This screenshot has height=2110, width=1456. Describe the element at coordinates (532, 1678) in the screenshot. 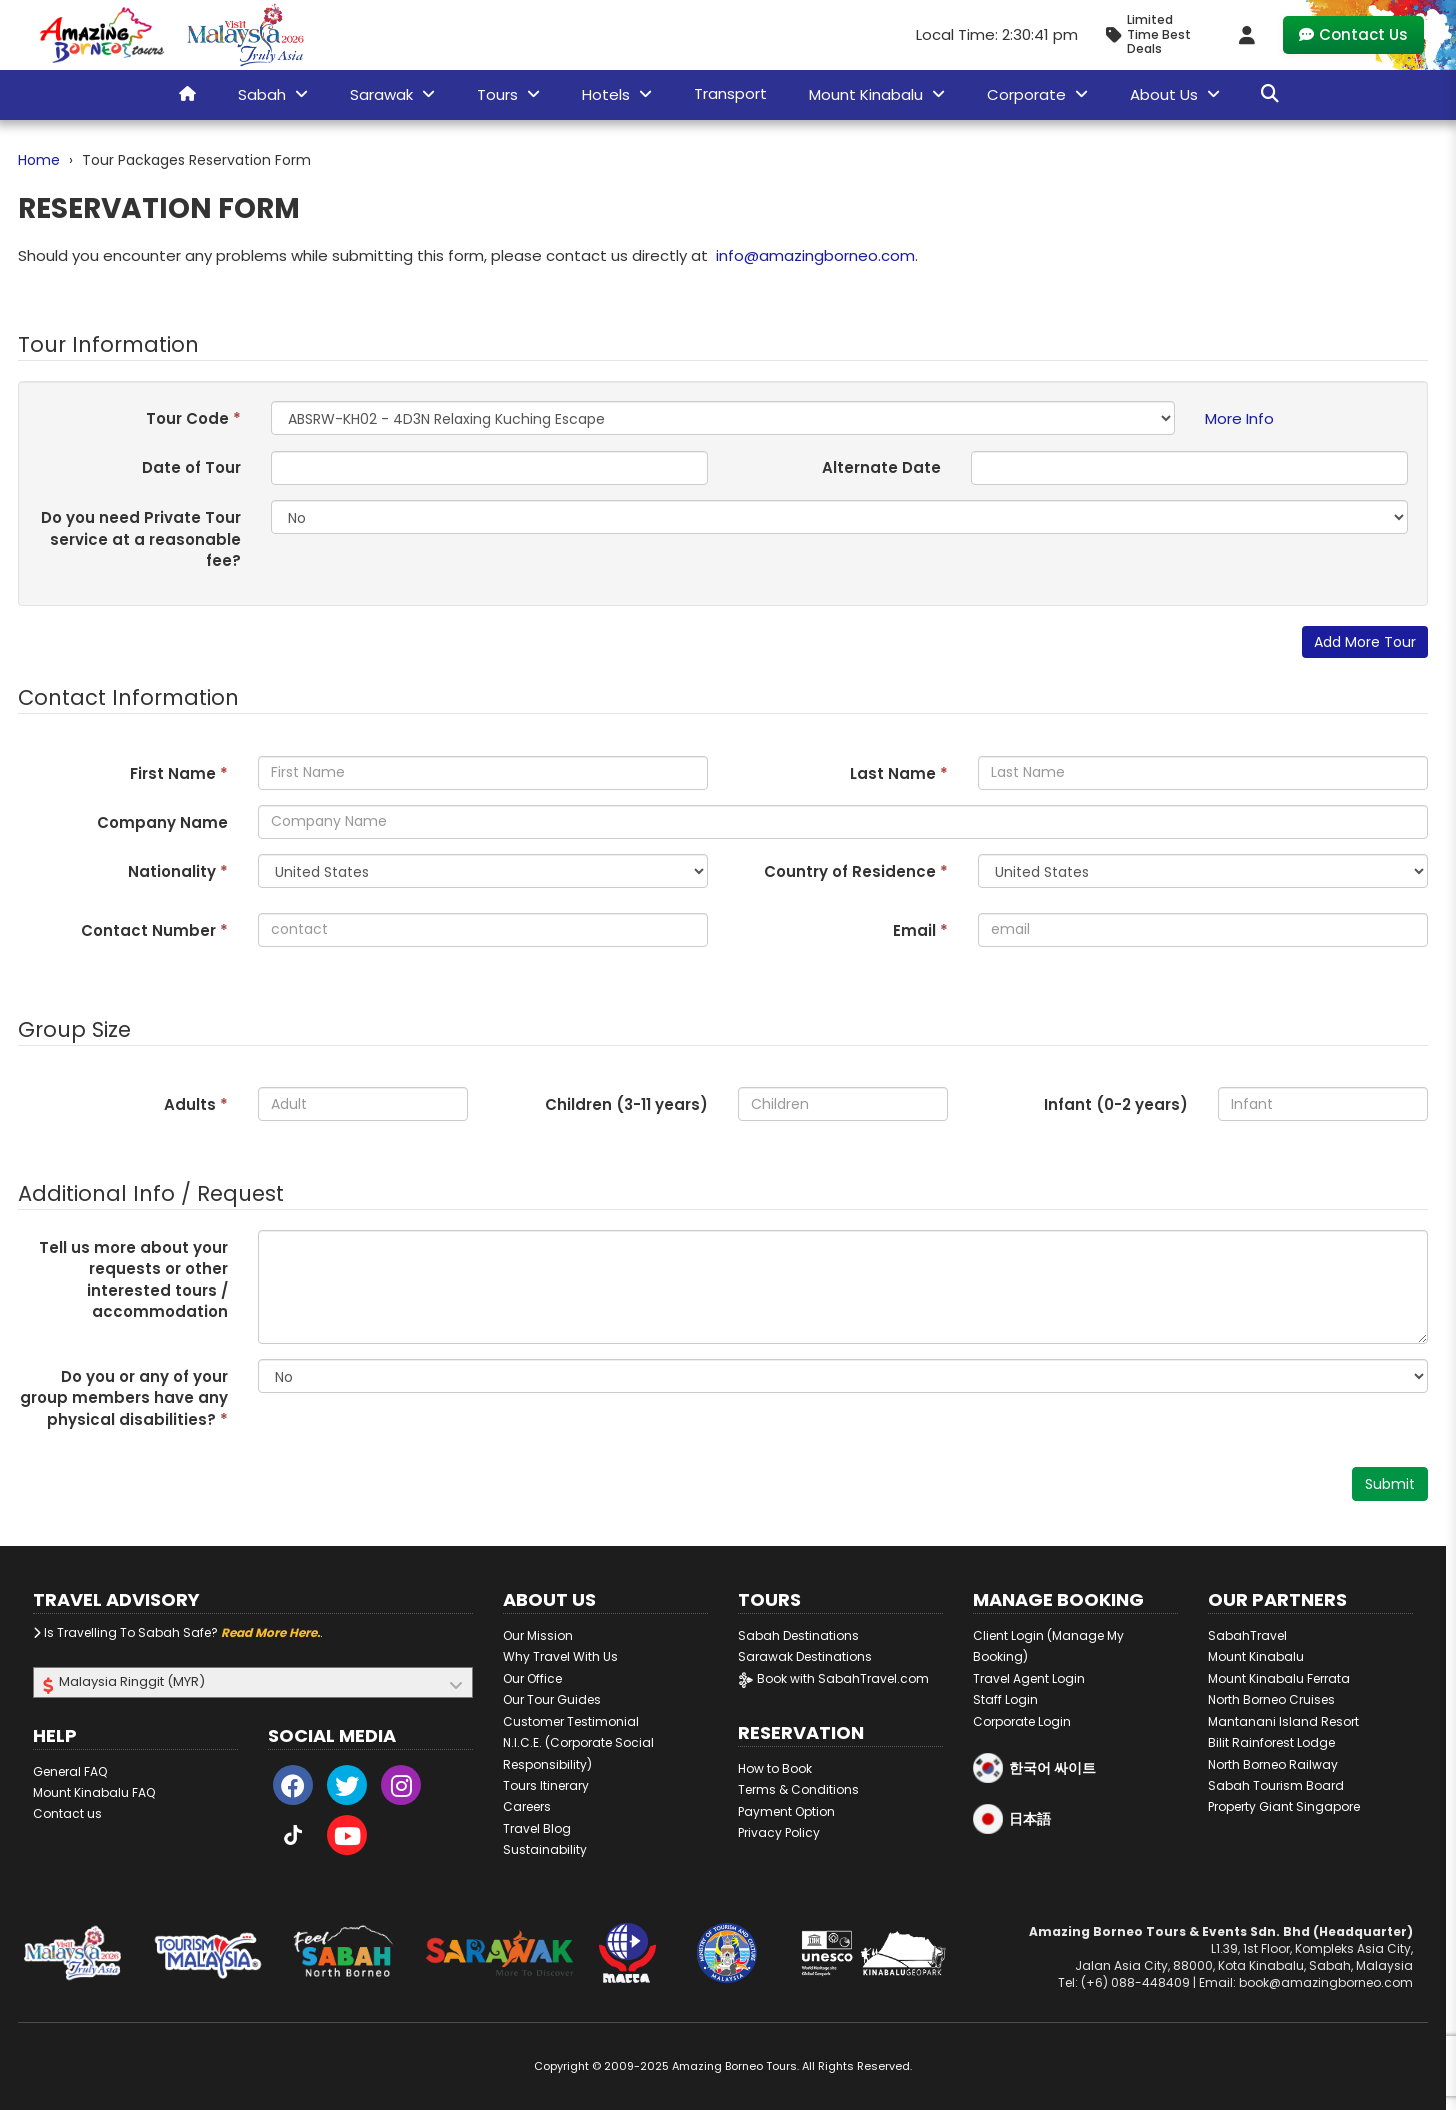

I see `Our Office` at that location.